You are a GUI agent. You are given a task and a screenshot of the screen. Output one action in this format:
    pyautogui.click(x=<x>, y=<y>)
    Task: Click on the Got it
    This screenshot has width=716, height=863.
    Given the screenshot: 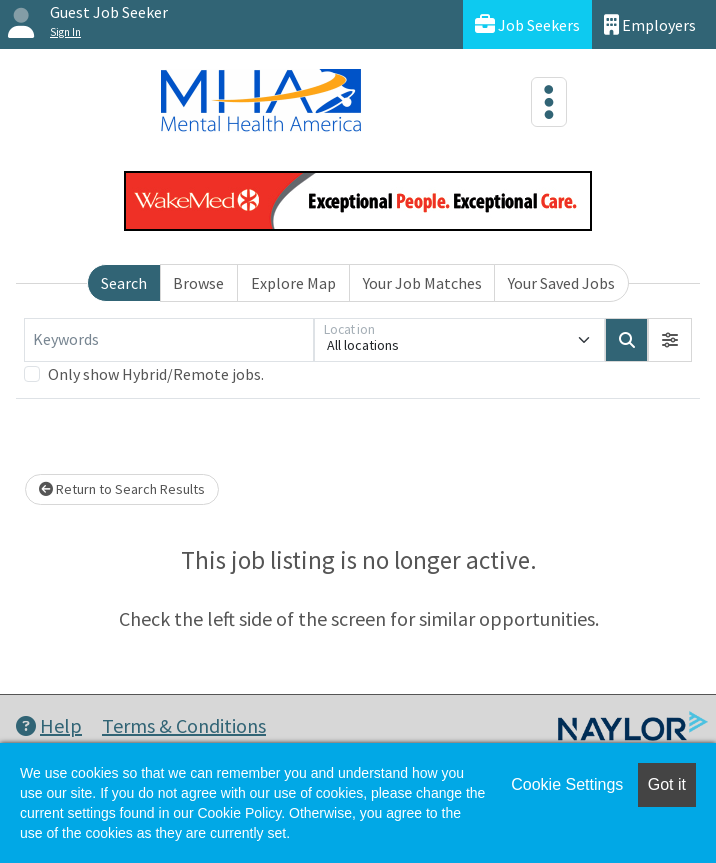 What is the action you would take?
    pyautogui.click(x=667, y=784)
    